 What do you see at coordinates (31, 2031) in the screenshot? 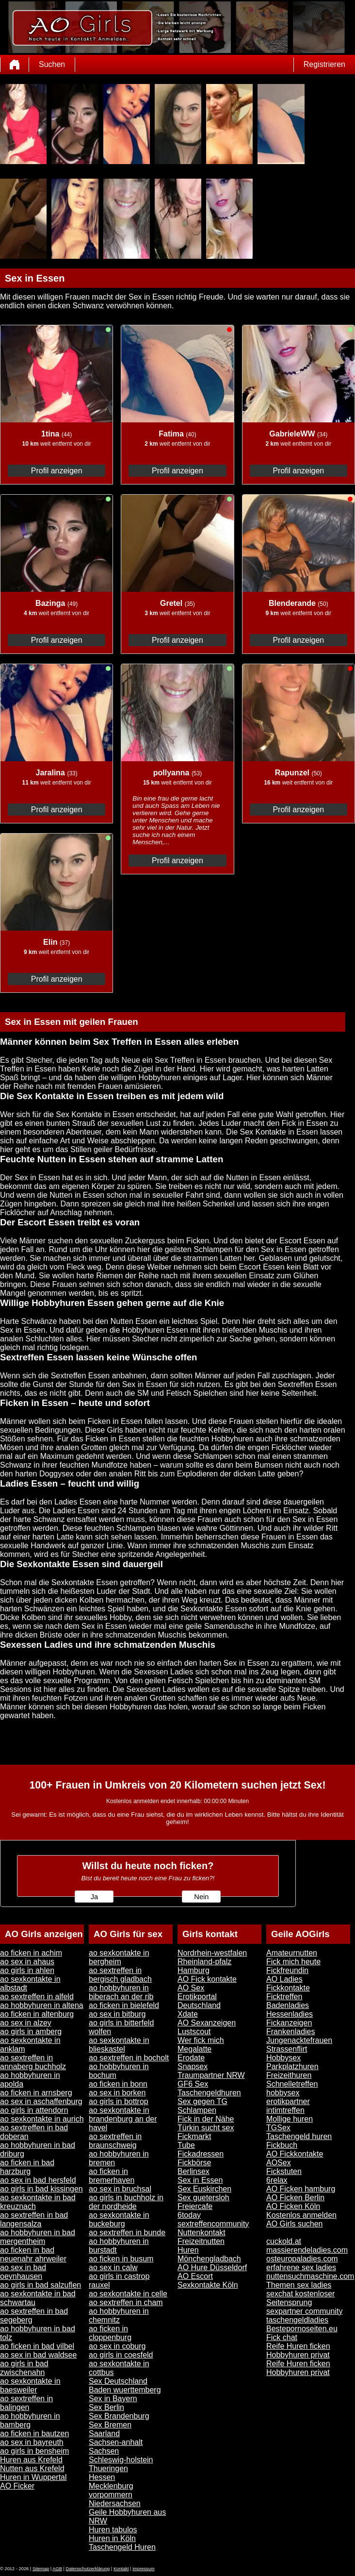
I see `ao girls in amberg` at bounding box center [31, 2031].